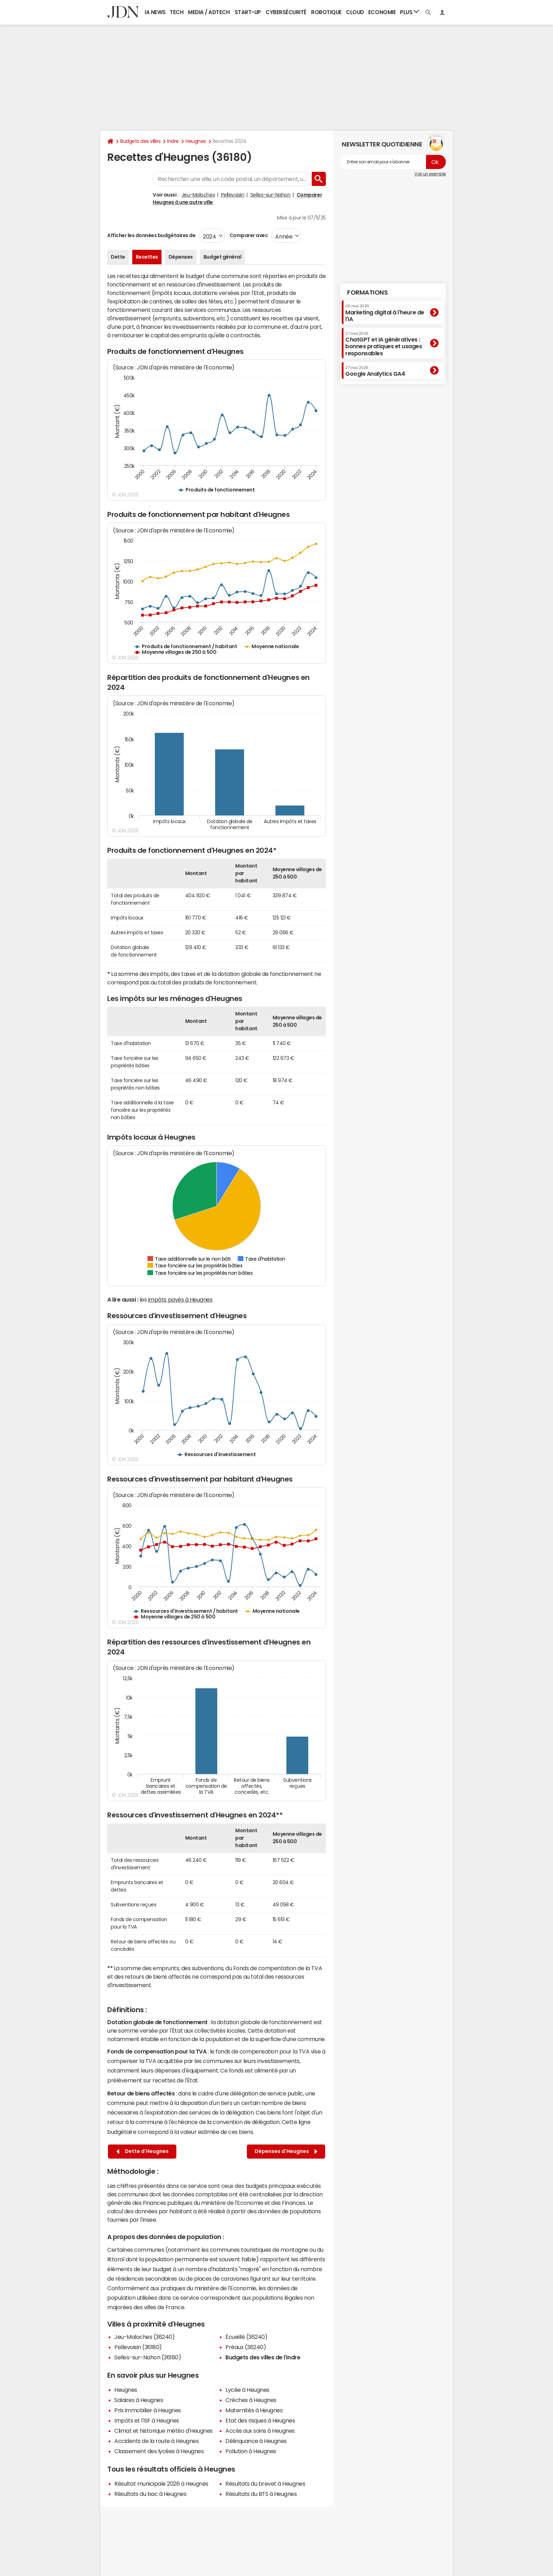  What do you see at coordinates (355, 12) in the screenshot?
I see `Cloud` at bounding box center [355, 12].